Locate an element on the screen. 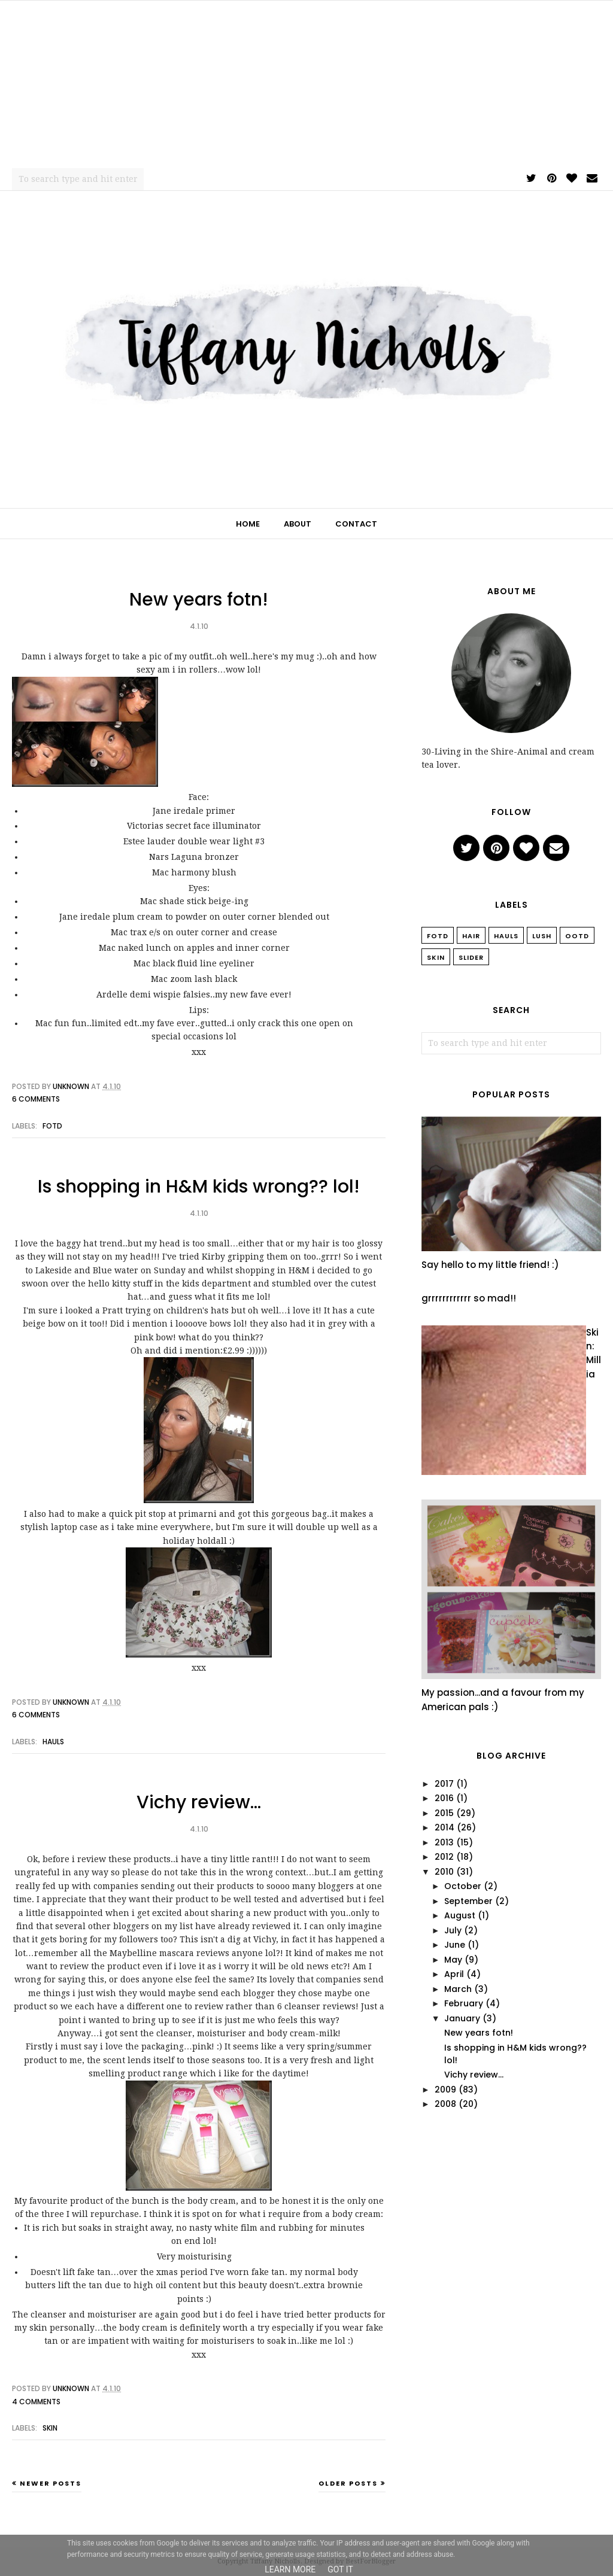 This screenshot has height=2576, width=613. September is located at coordinates (468, 1901).